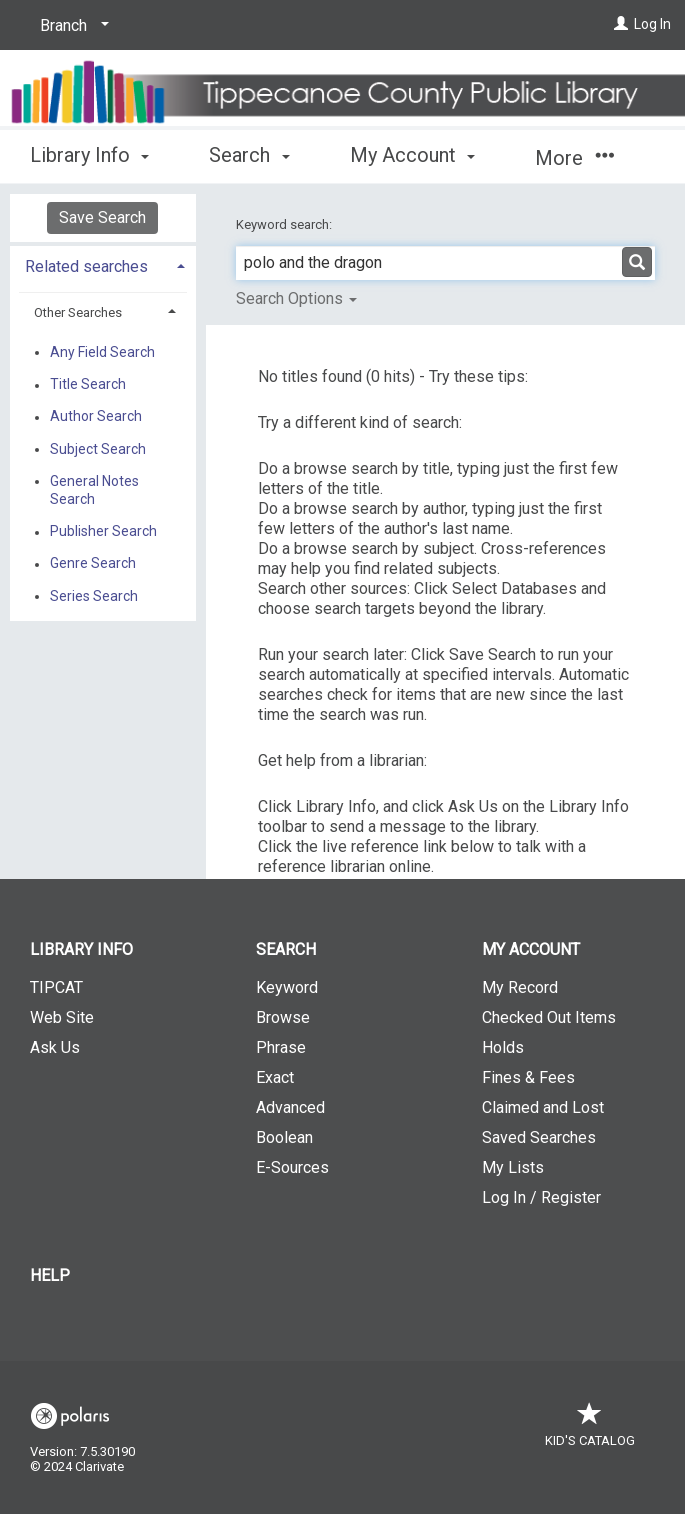  I want to click on My Account [button], so click(412, 155).